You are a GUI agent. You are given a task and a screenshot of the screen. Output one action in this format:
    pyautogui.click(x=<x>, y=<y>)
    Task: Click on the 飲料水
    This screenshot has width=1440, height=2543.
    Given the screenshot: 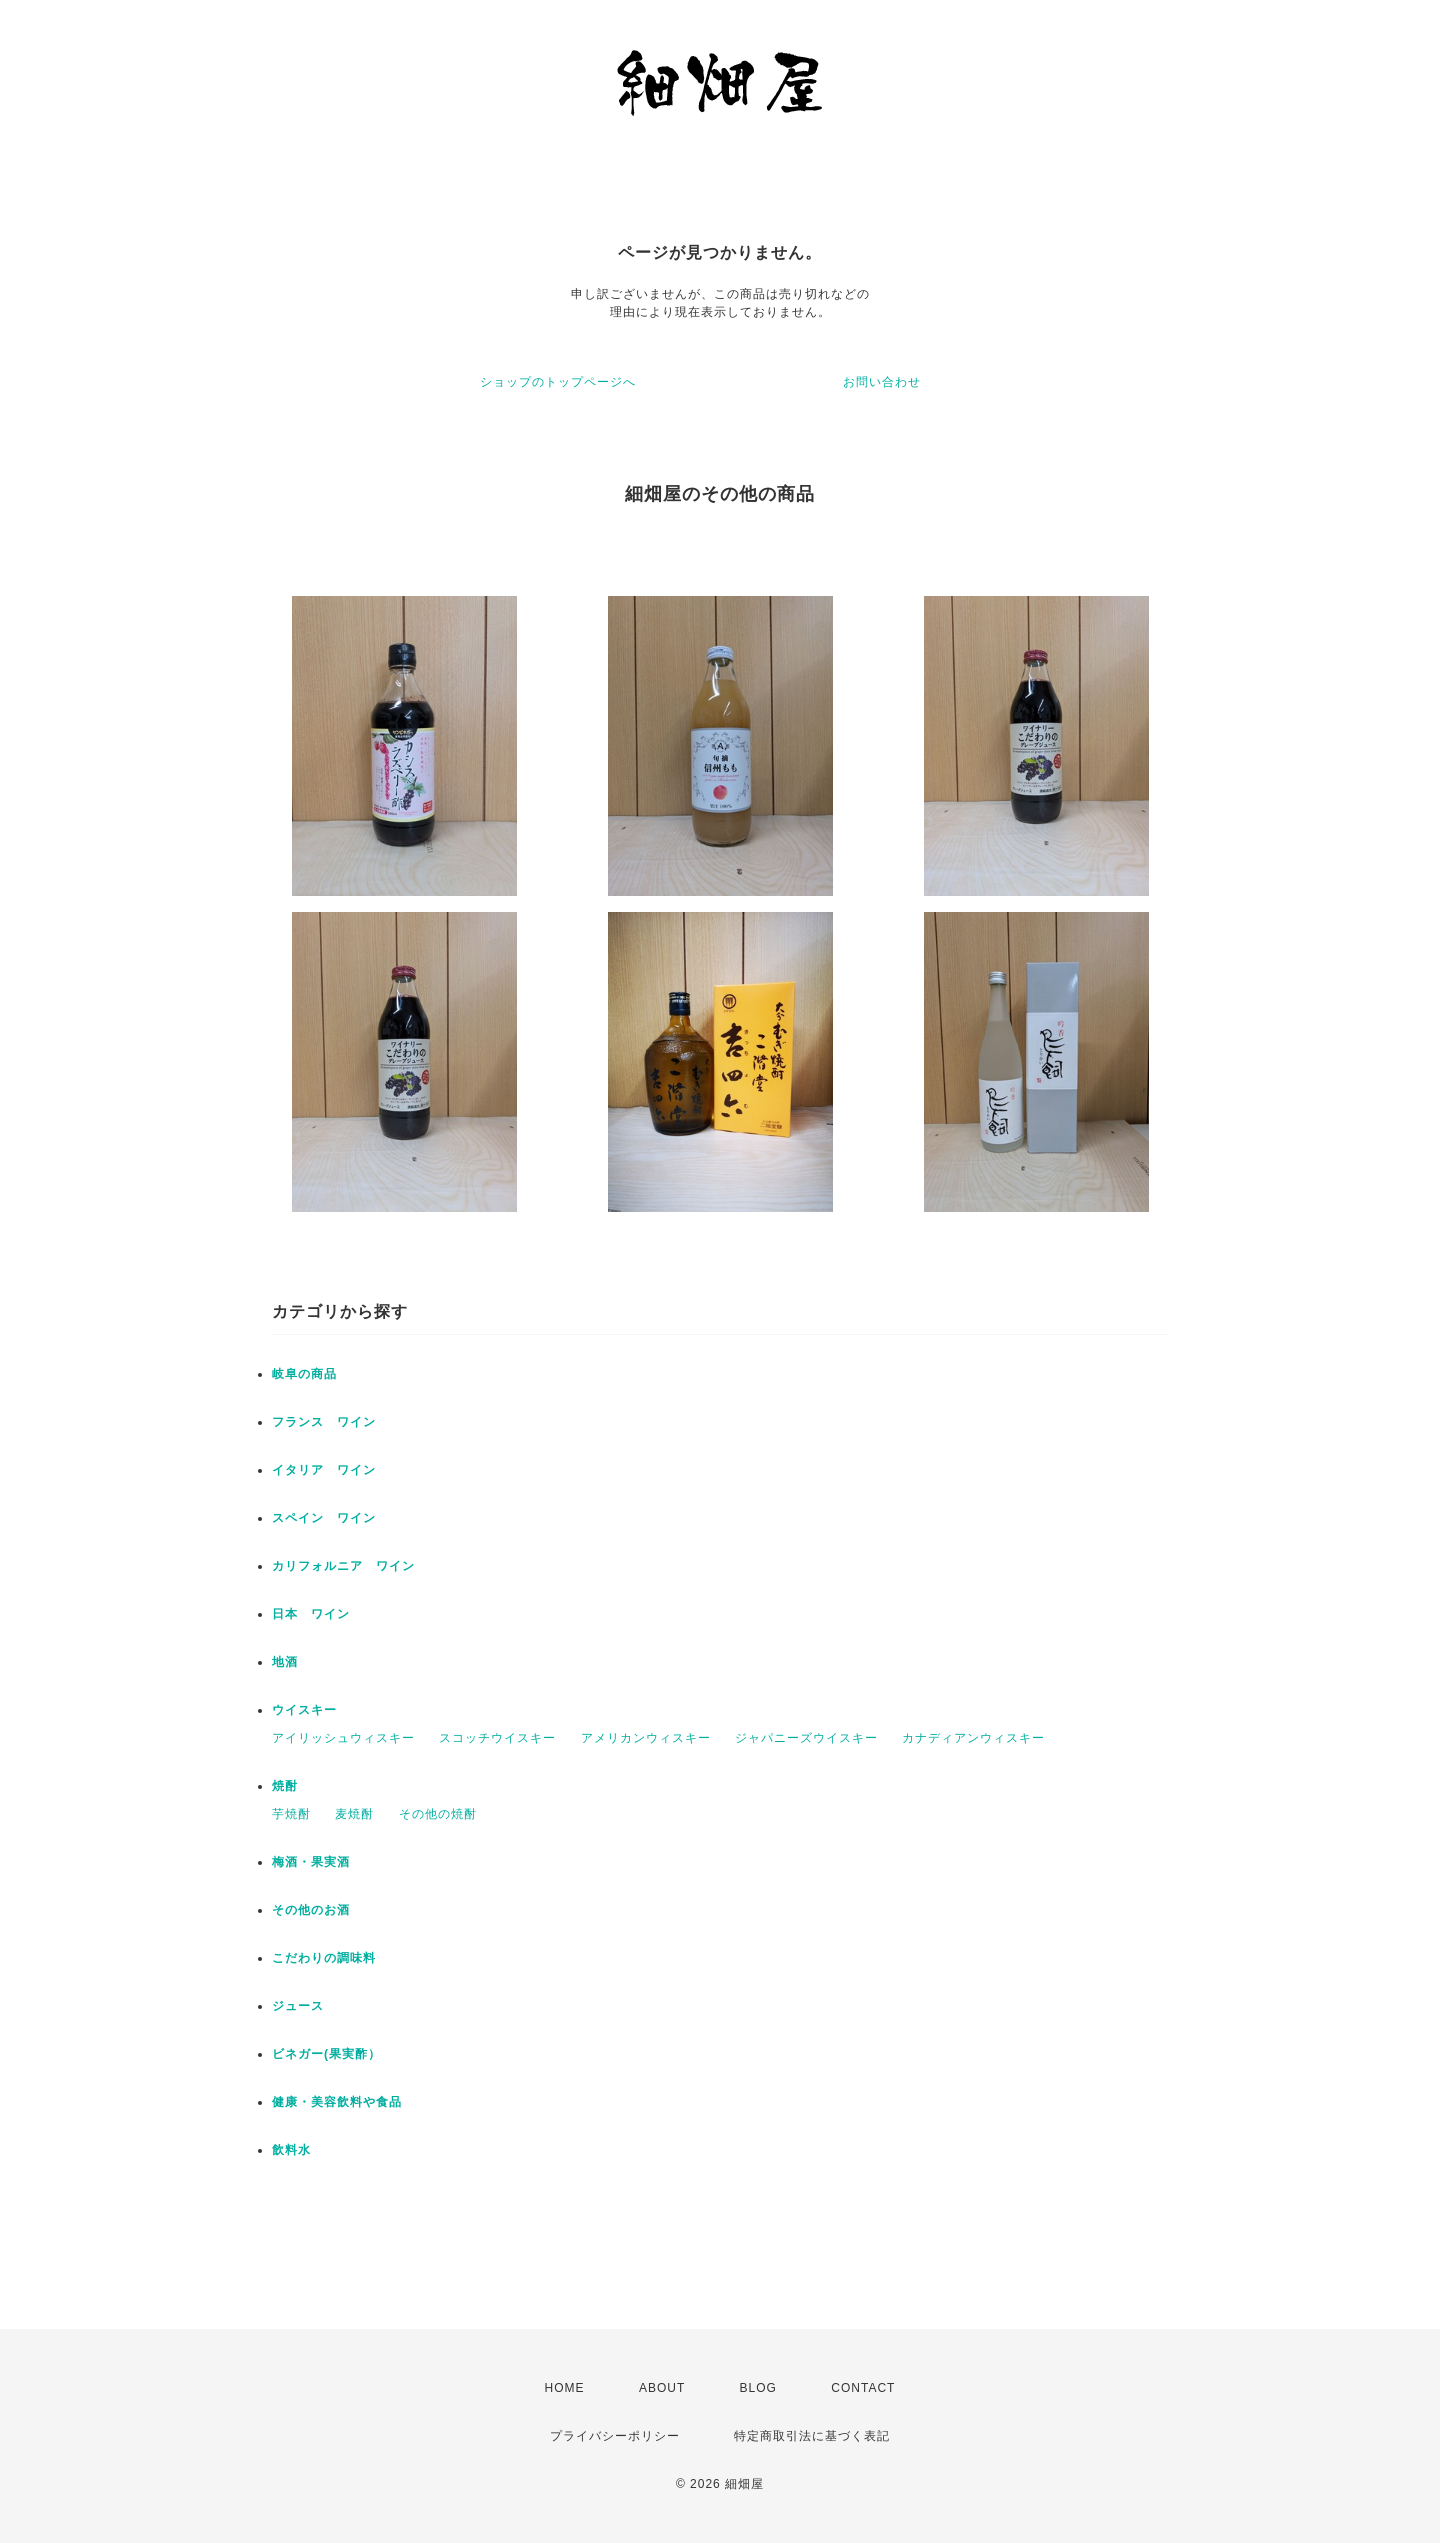 What is the action you would take?
    pyautogui.click(x=291, y=2150)
    